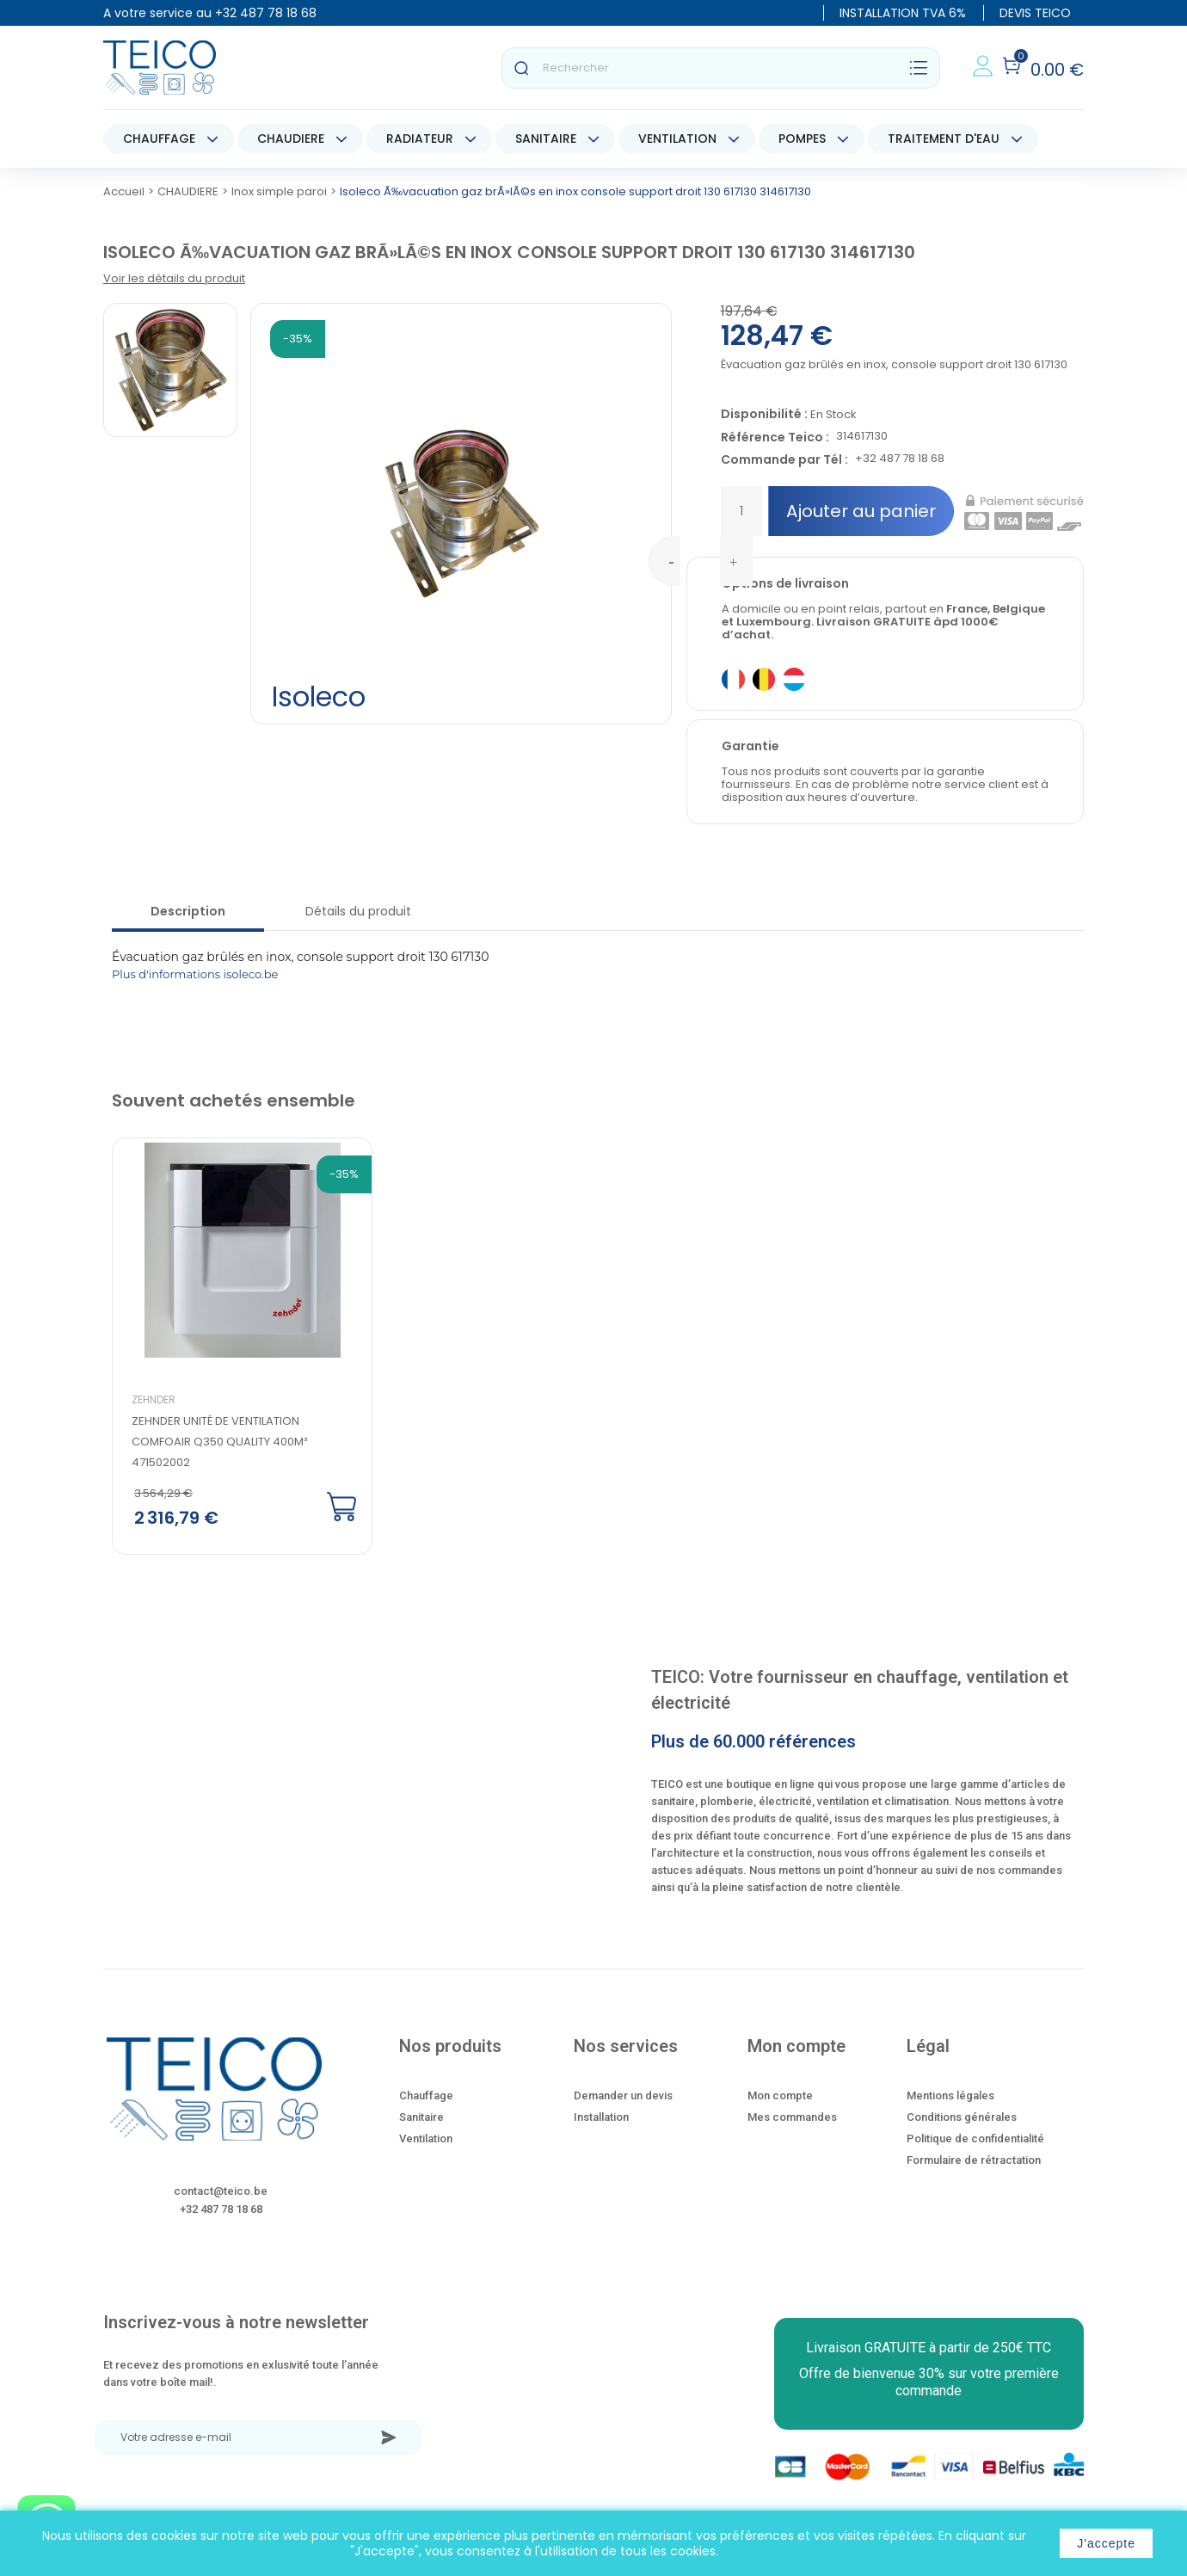 The image size is (1187, 2576). What do you see at coordinates (677, 138) in the screenshot?
I see `VENTILATION` at bounding box center [677, 138].